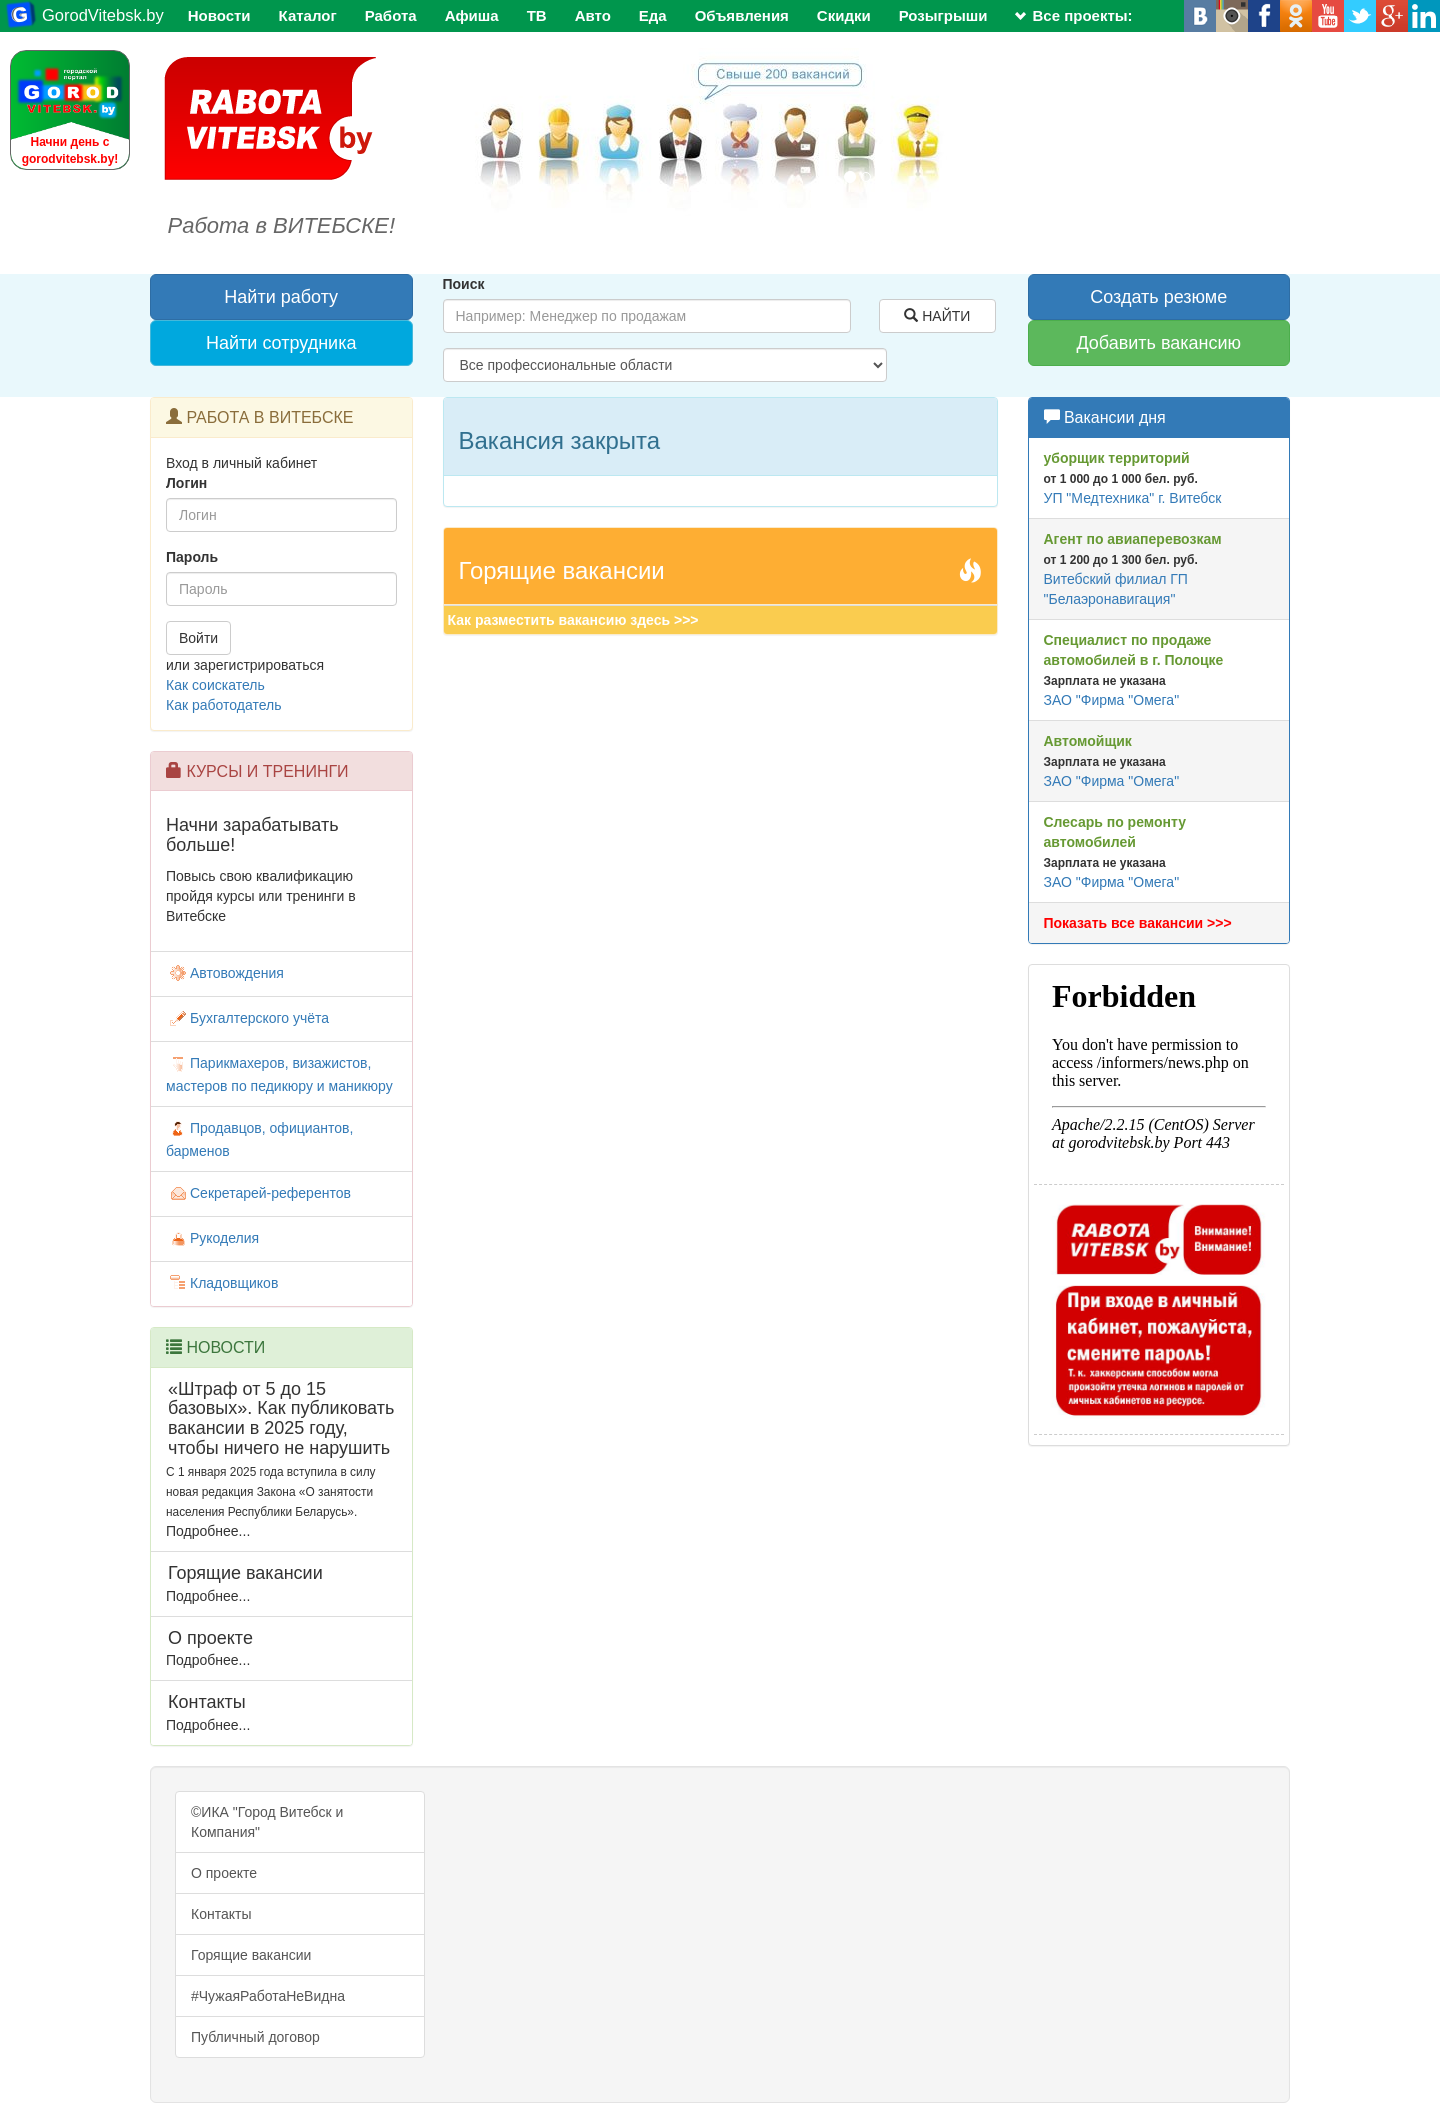  What do you see at coordinates (255, 2037) in the screenshot?
I see `Публичный договор` at bounding box center [255, 2037].